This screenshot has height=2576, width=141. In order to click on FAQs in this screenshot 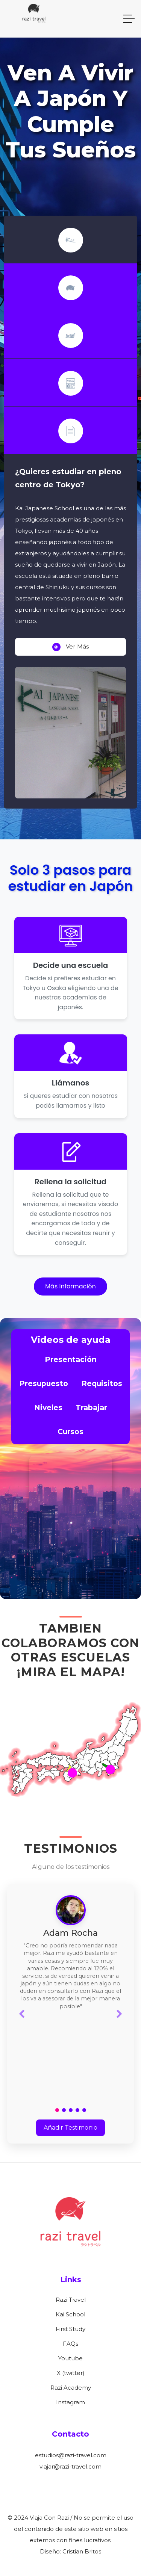, I will do `click(70, 2343)`.